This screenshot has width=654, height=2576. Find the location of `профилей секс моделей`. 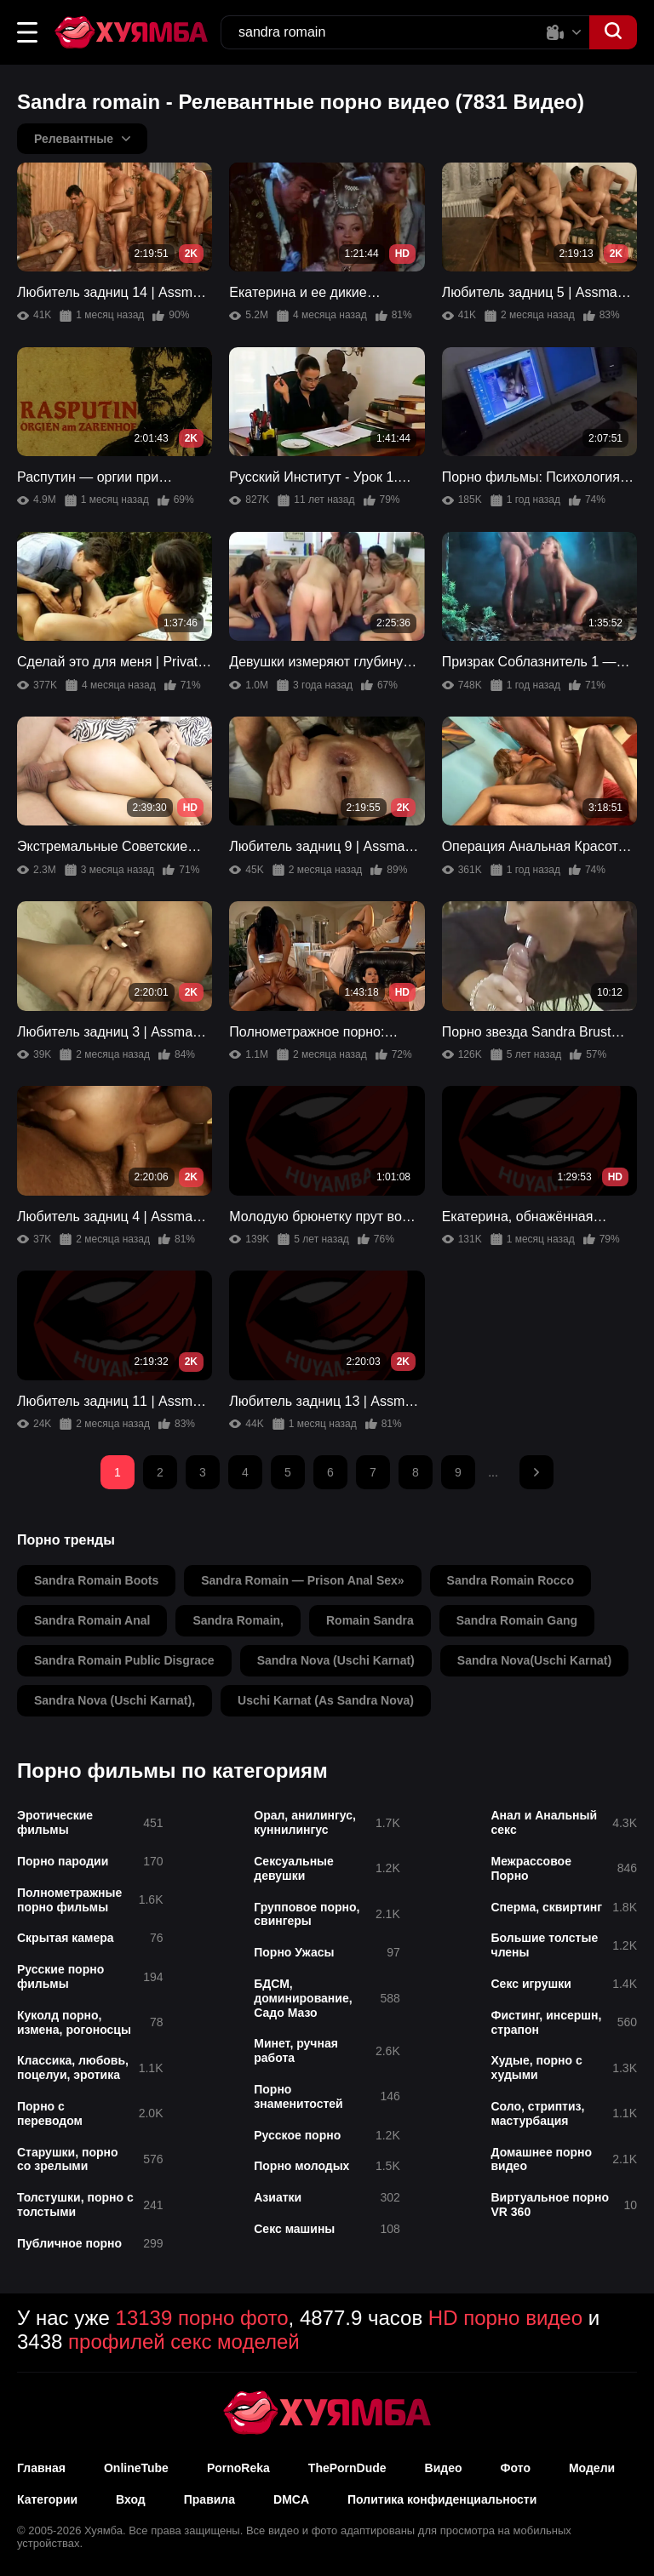

профилей секс моделей is located at coordinates (184, 2341).